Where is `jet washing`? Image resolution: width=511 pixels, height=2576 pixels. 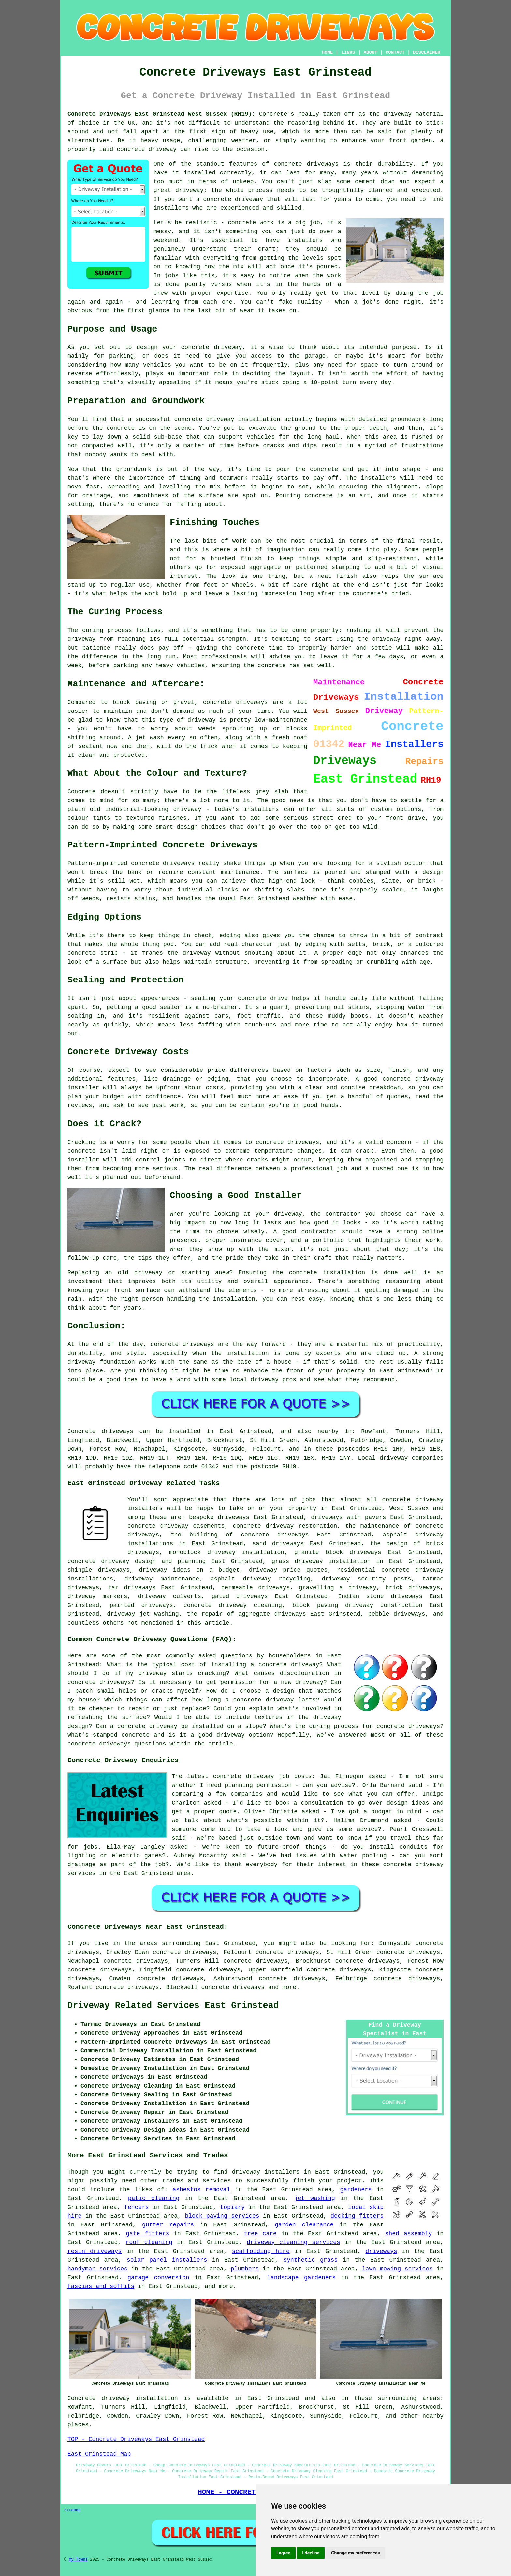
jet washing is located at coordinates (314, 2198).